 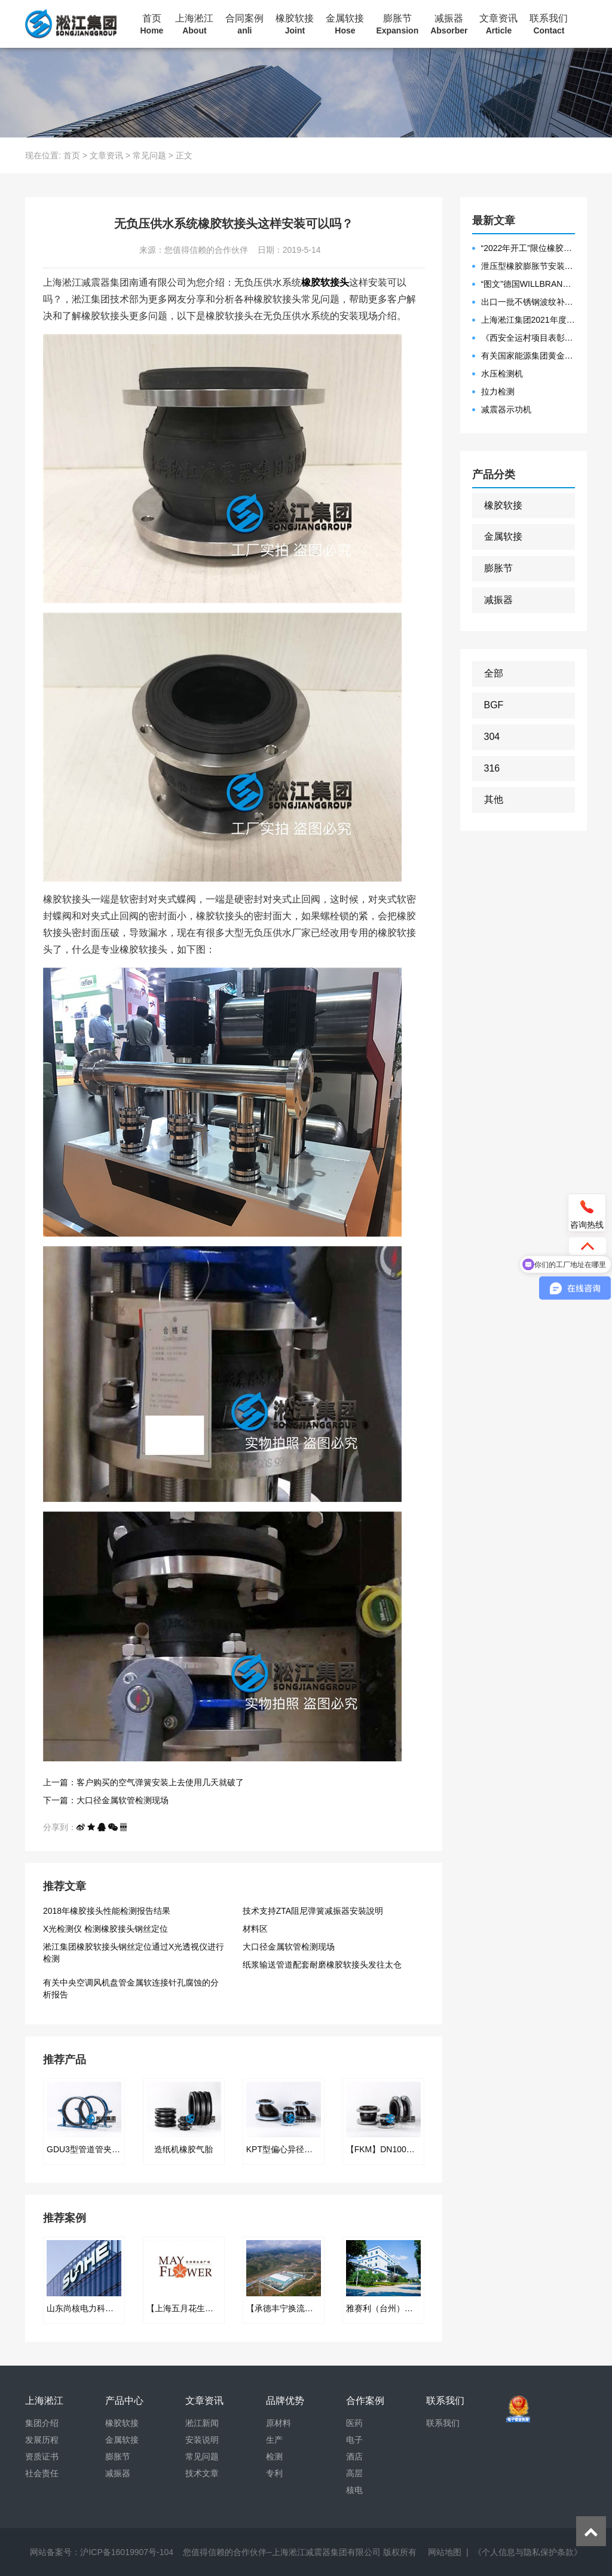 I want to click on 水压检测机, so click(x=502, y=373).